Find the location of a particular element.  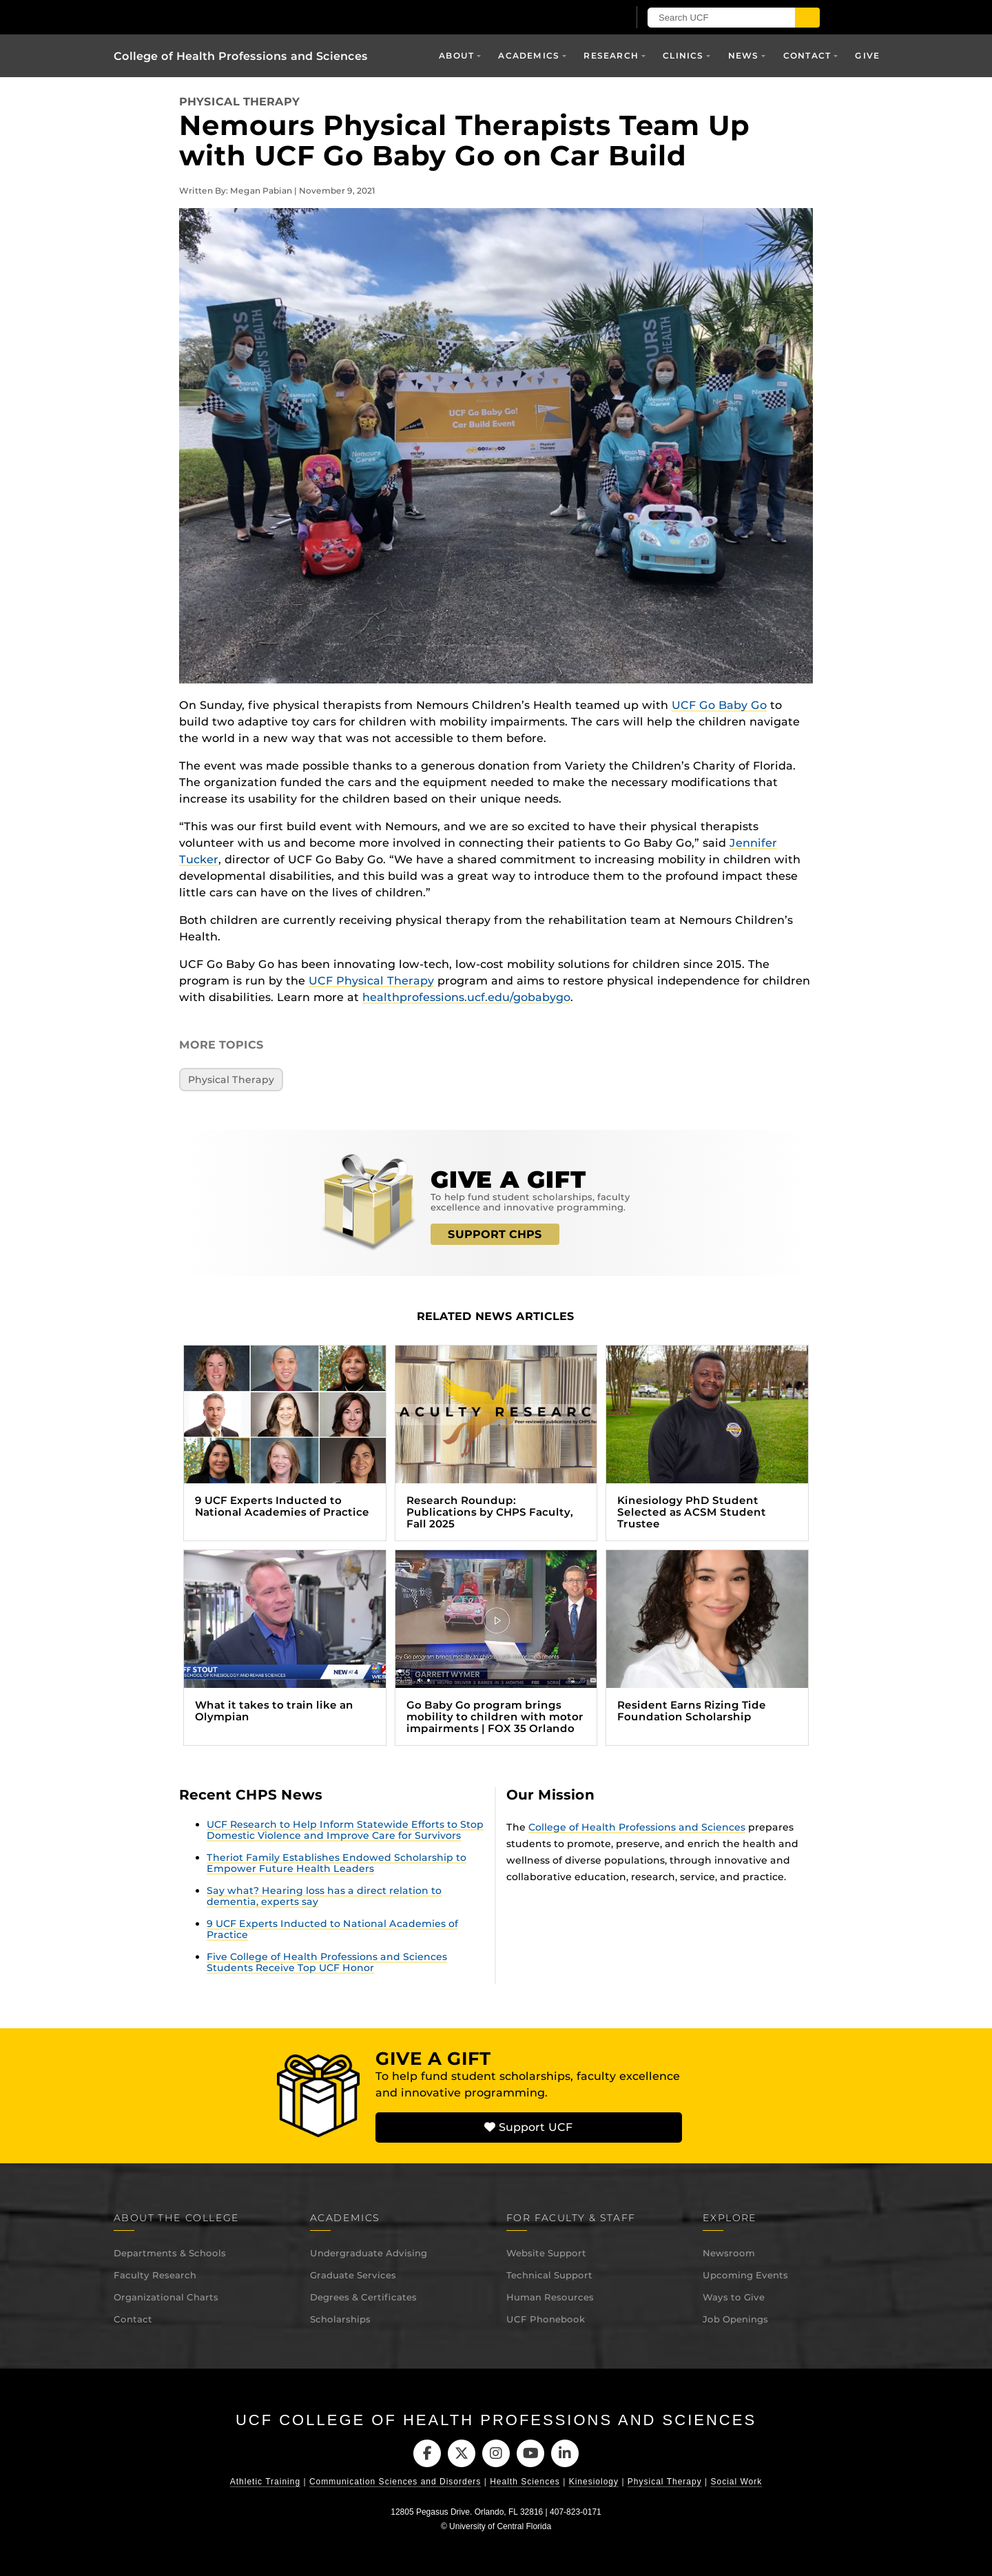

Communication Sciences and Disorders is located at coordinates (395, 2481).